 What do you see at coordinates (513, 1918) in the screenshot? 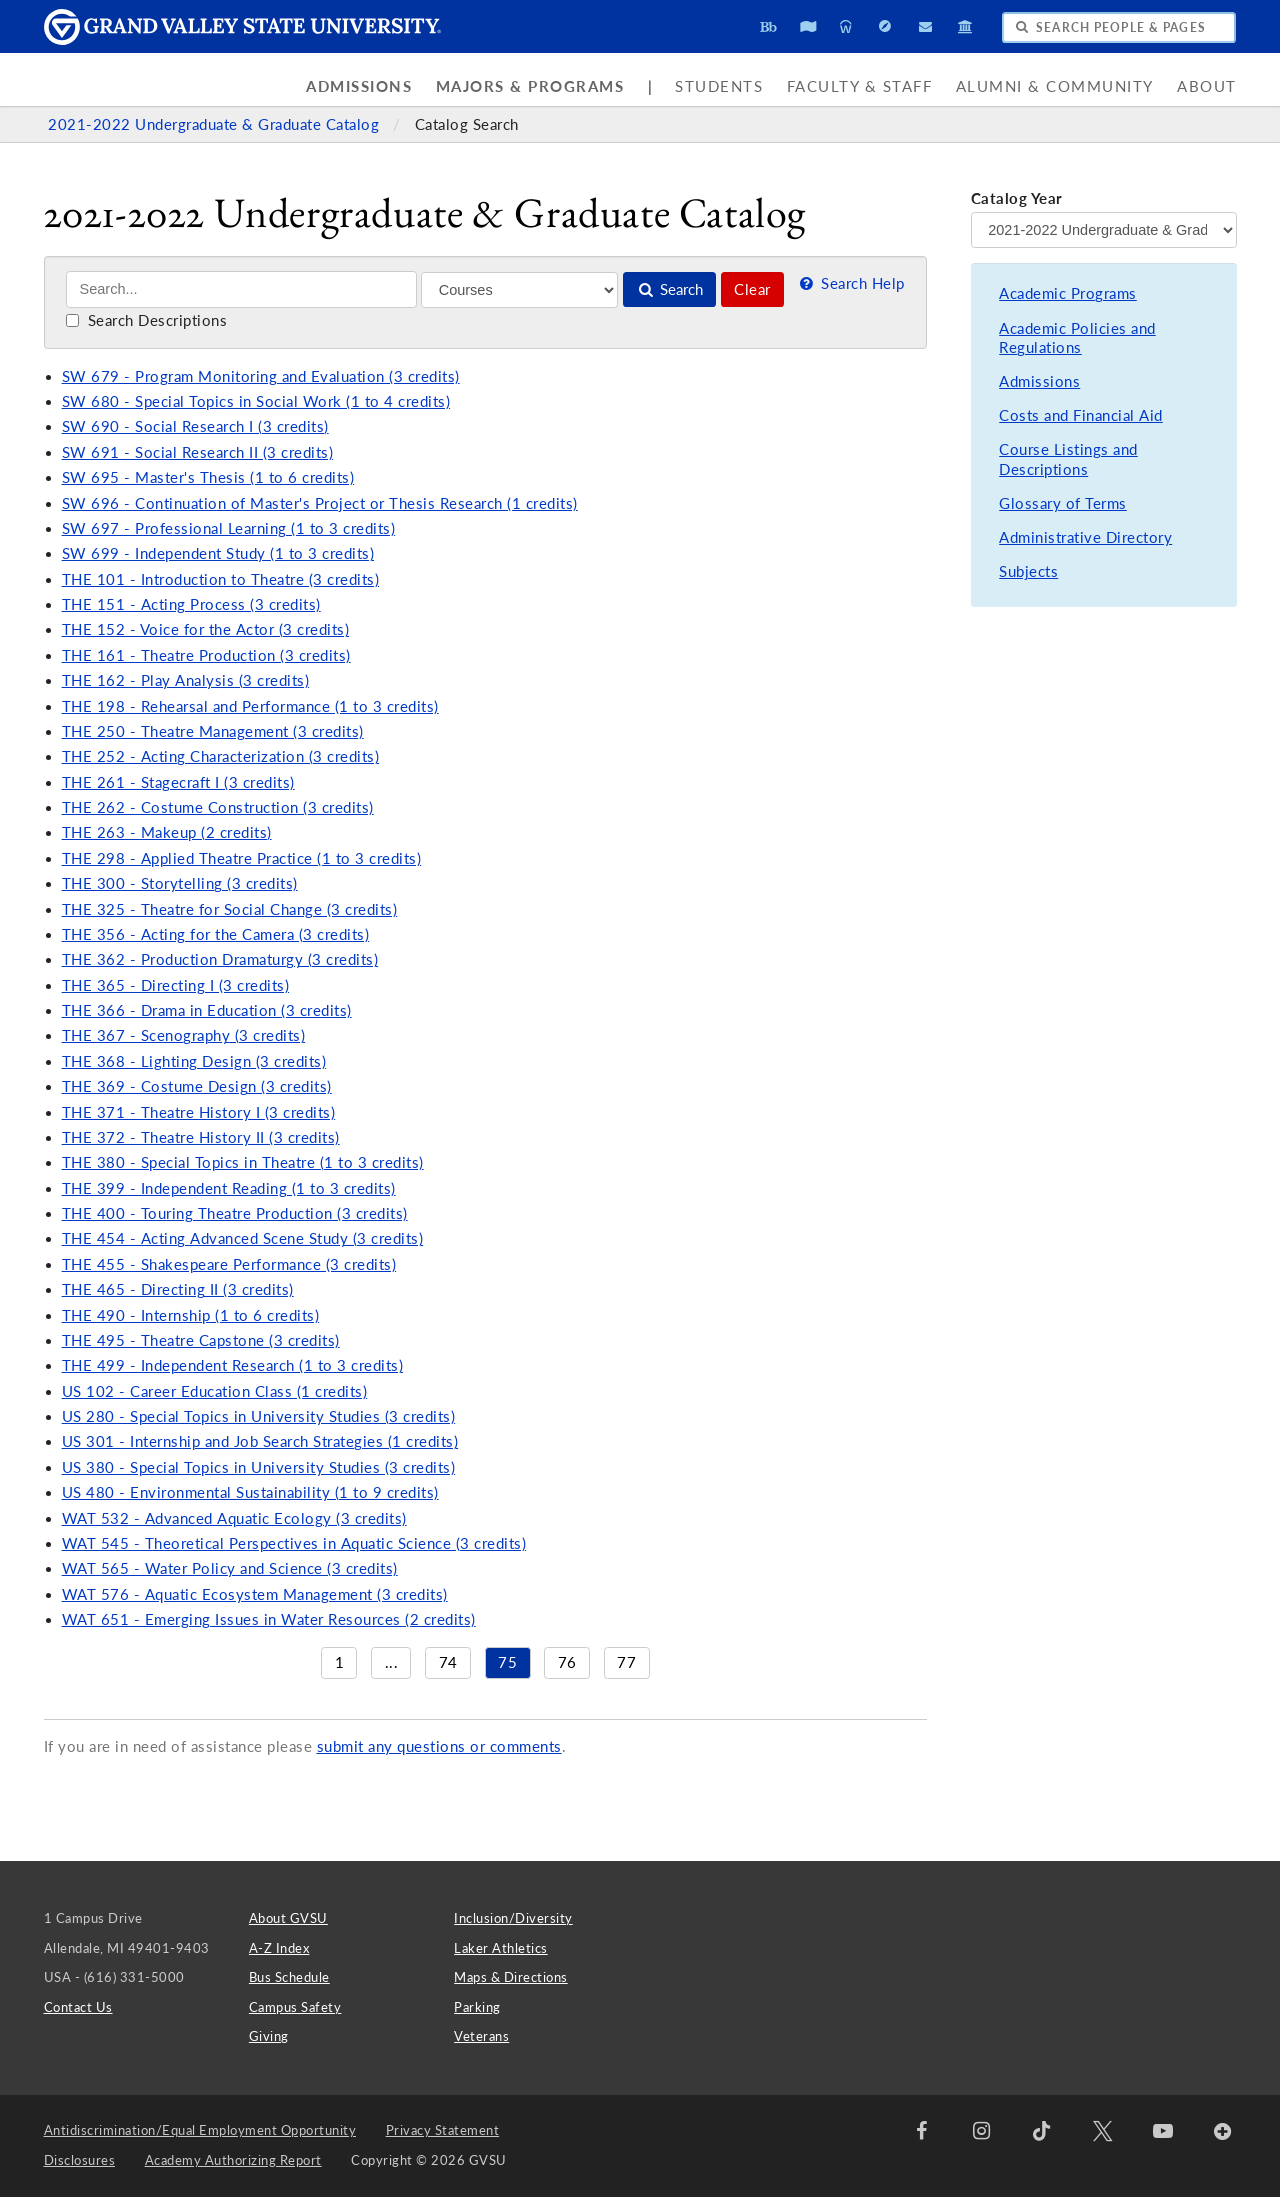
I see `Inclusion/Diversity` at bounding box center [513, 1918].